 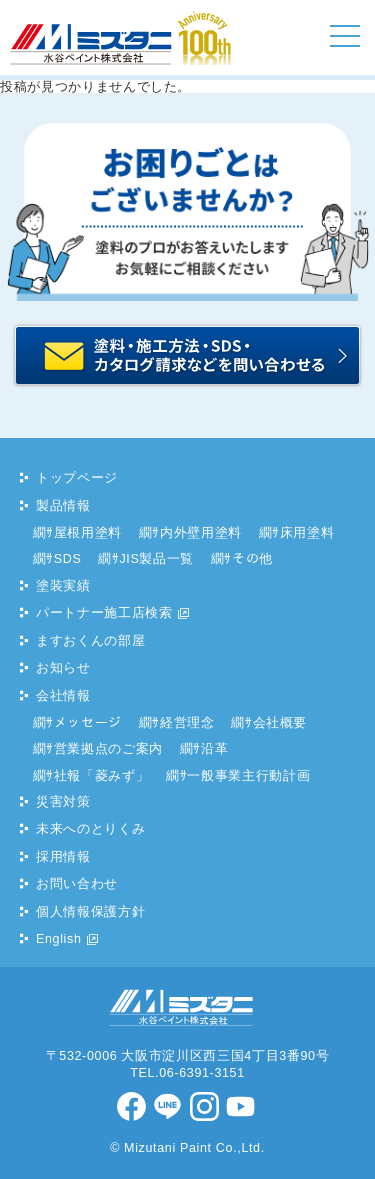 I want to click on 塗装実績, so click(x=63, y=586).